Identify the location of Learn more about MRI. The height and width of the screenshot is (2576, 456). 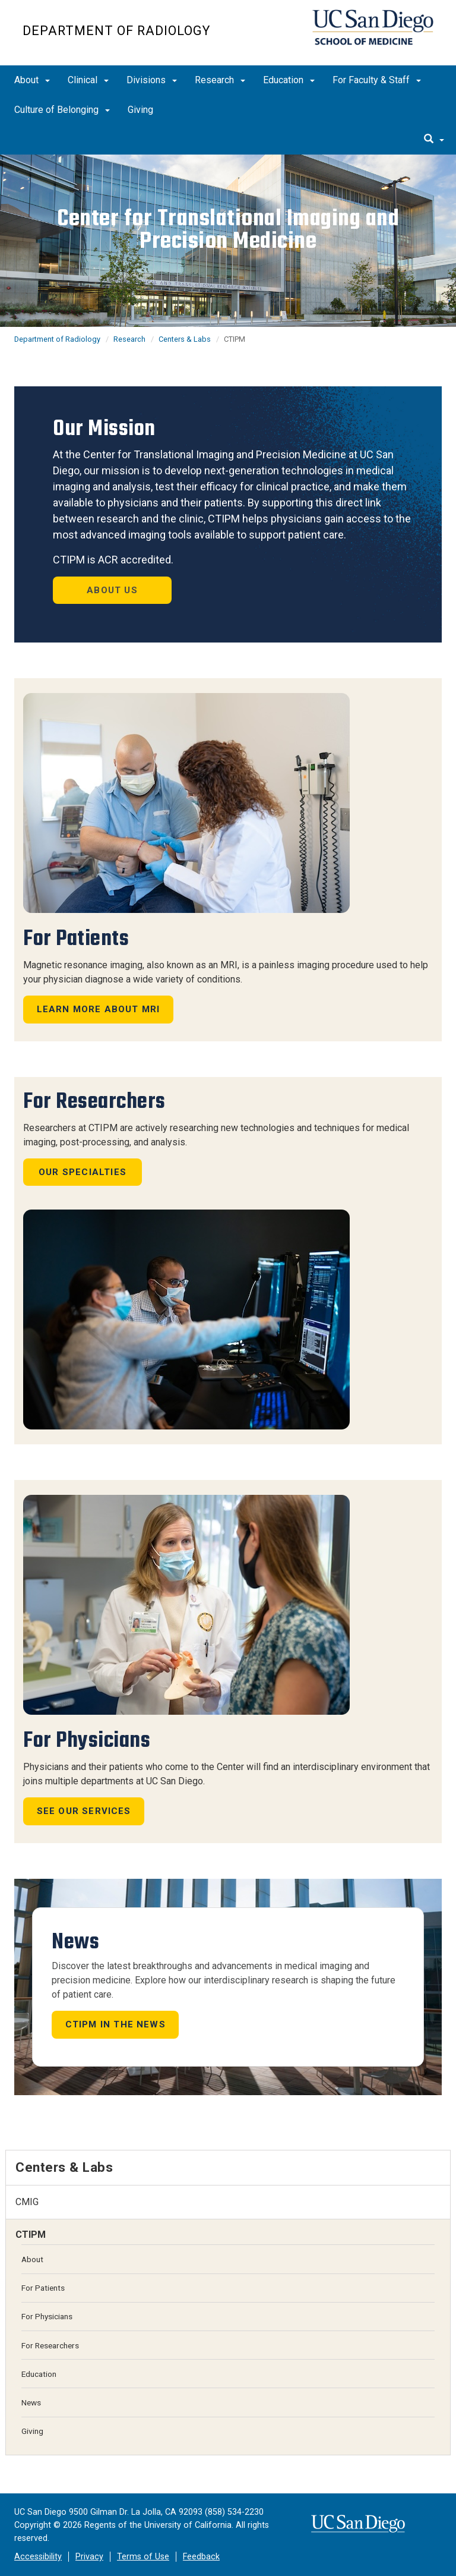
(98, 1009).